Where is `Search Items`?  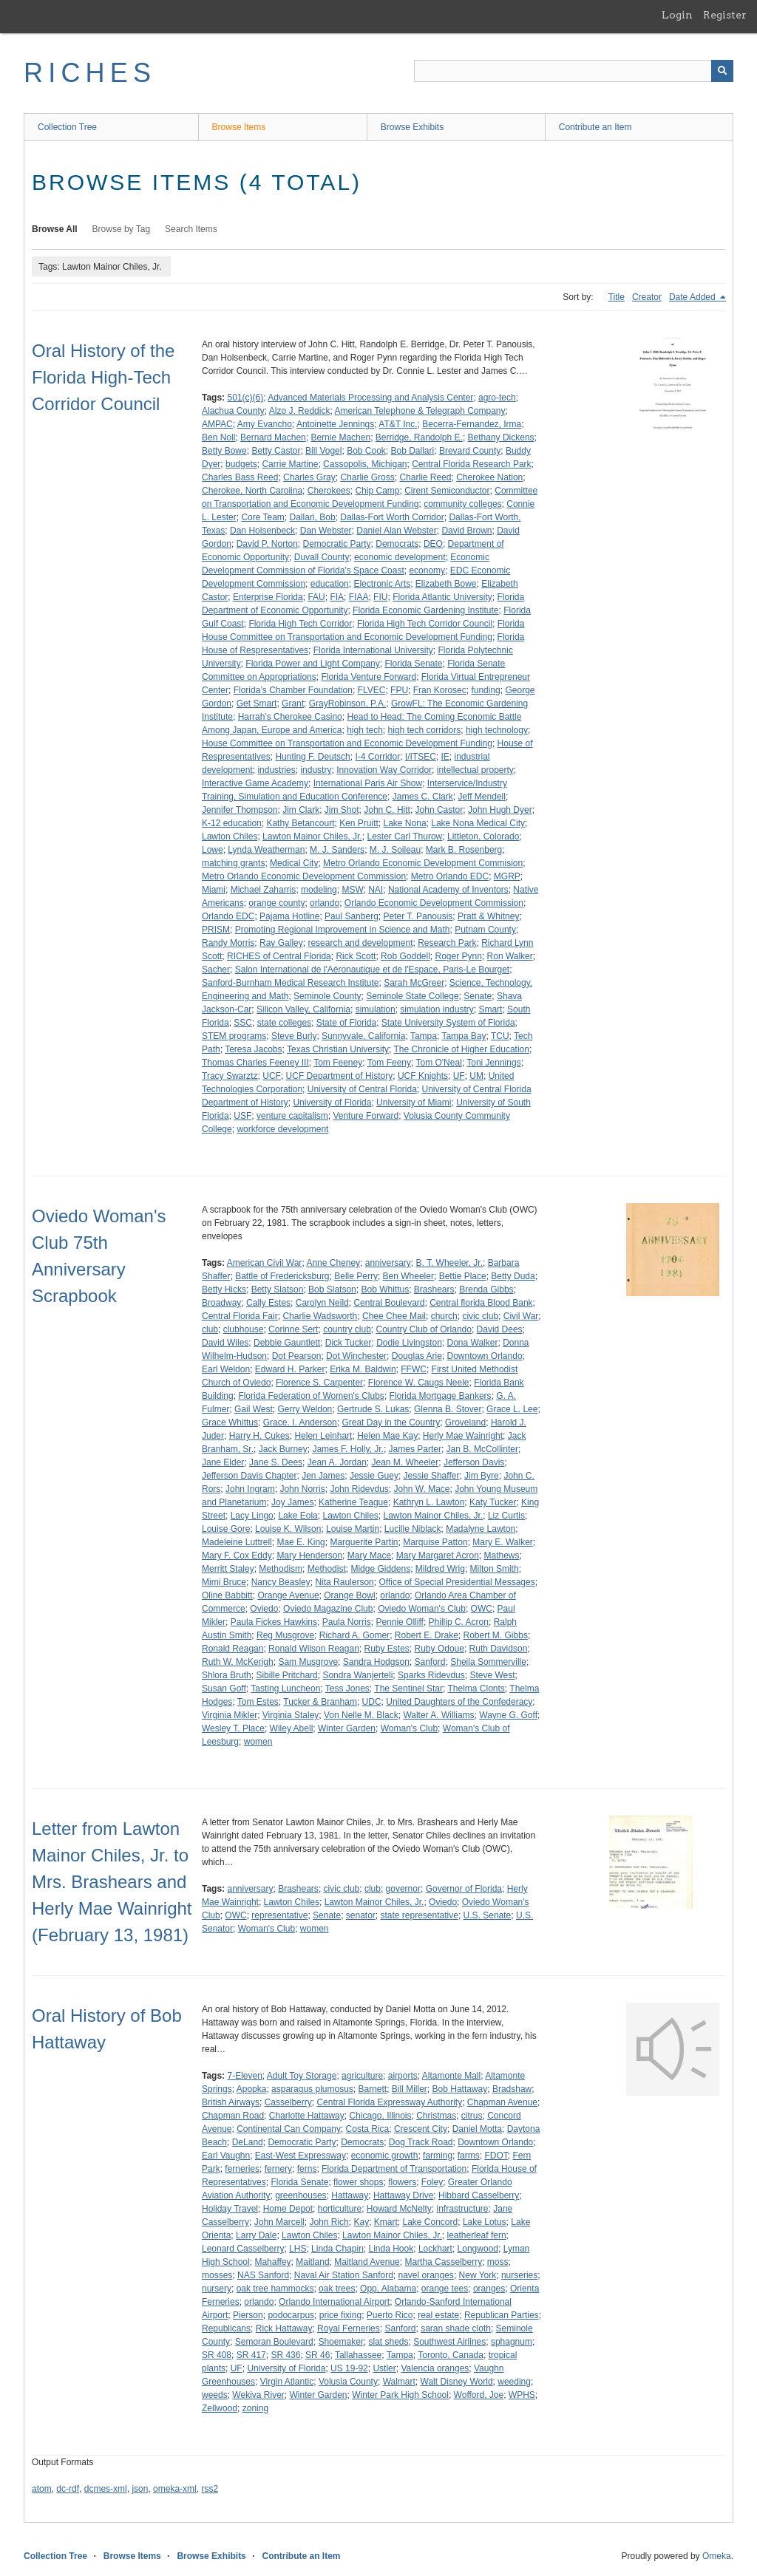
Search Items is located at coordinates (191, 229).